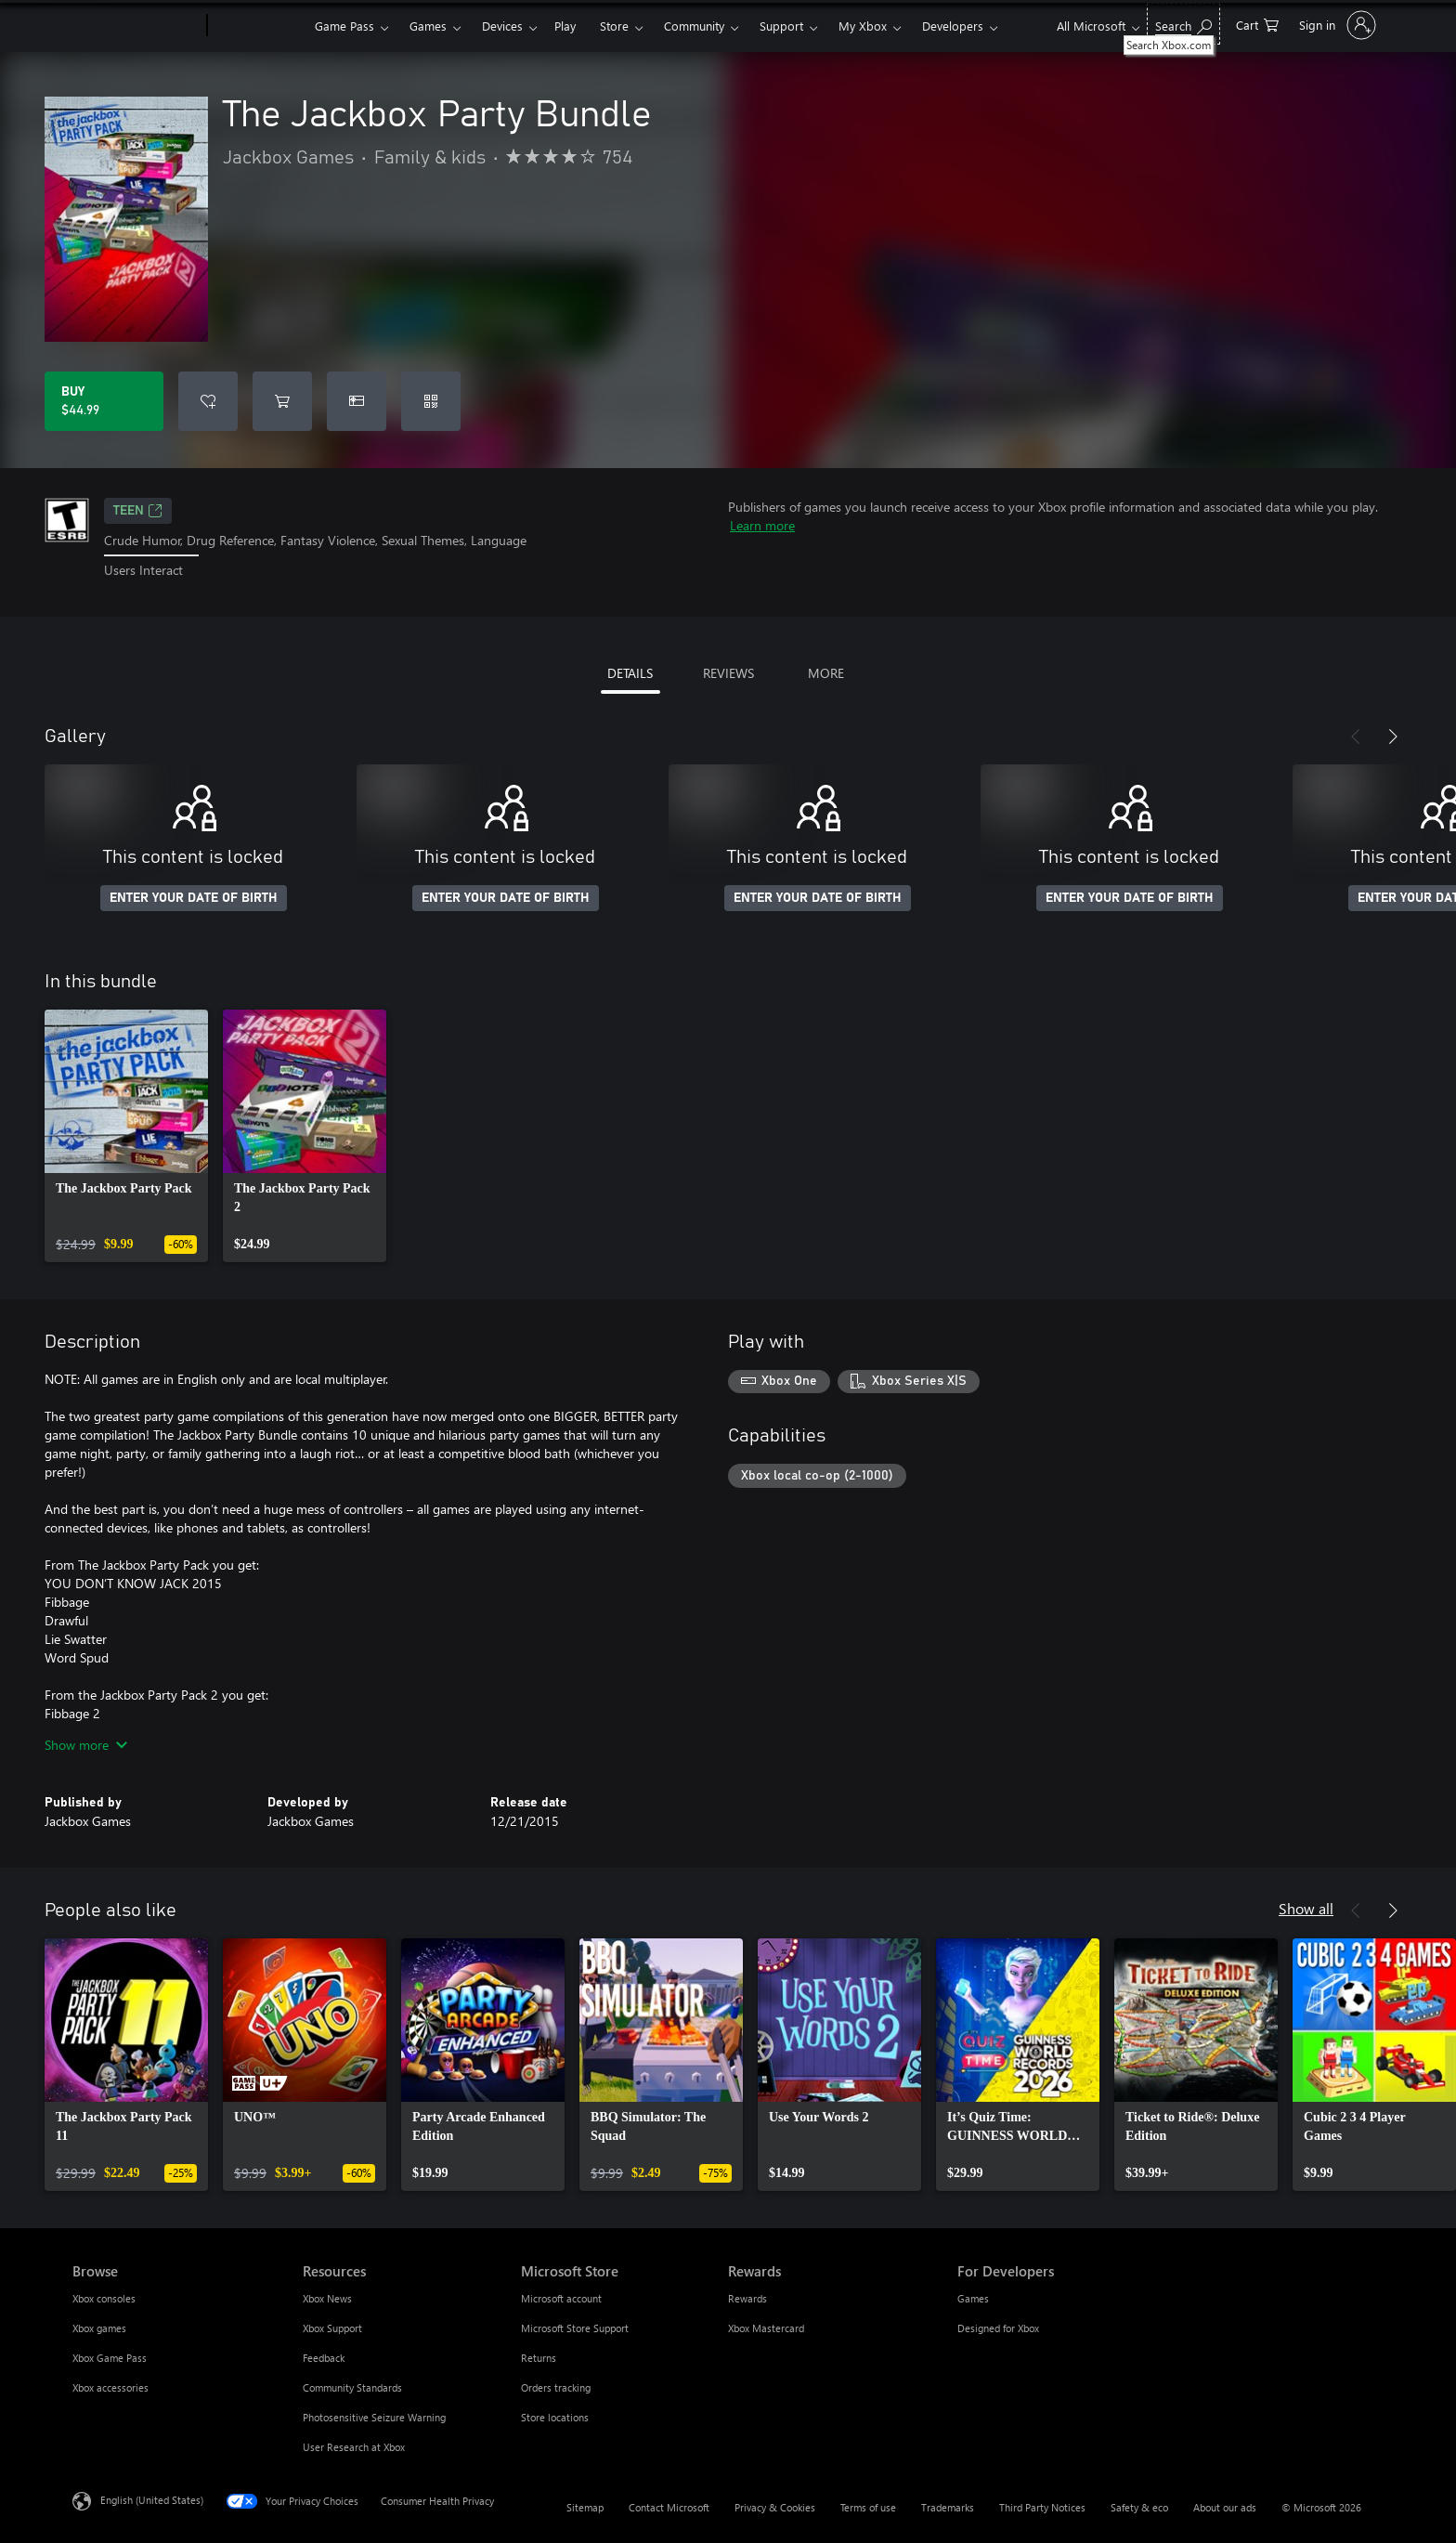 This screenshot has height=2543, width=1456. Describe the element at coordinates (973, 2298) in the screenshot. I see `Games [Games For Developers]` at that location.